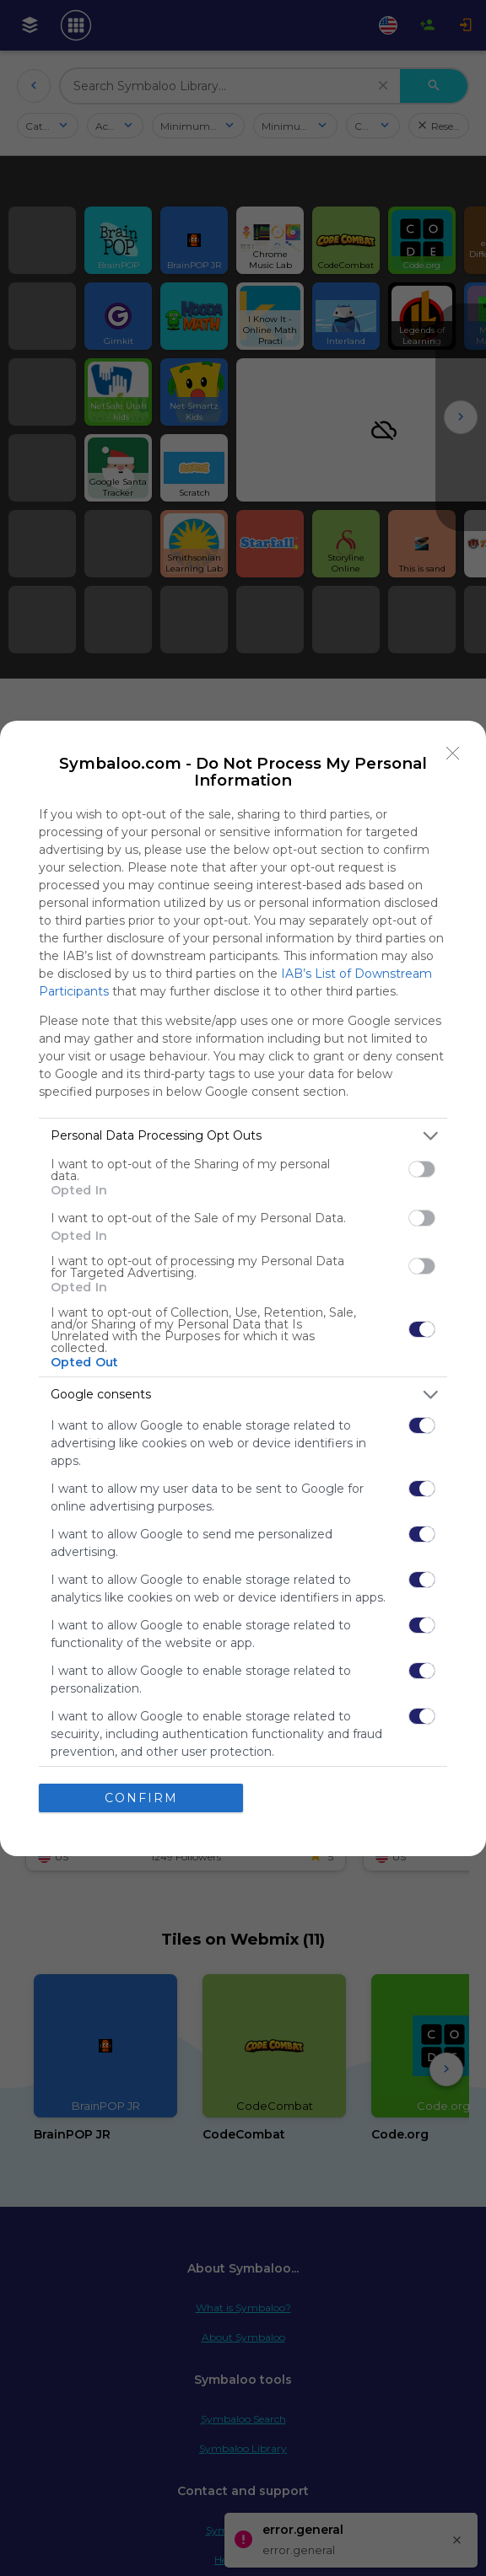 The width and height of the screenshot is (486, 2576). Describe the element at coordinates (421, 1169) in the screenshot. I see `[switch]` at that location.